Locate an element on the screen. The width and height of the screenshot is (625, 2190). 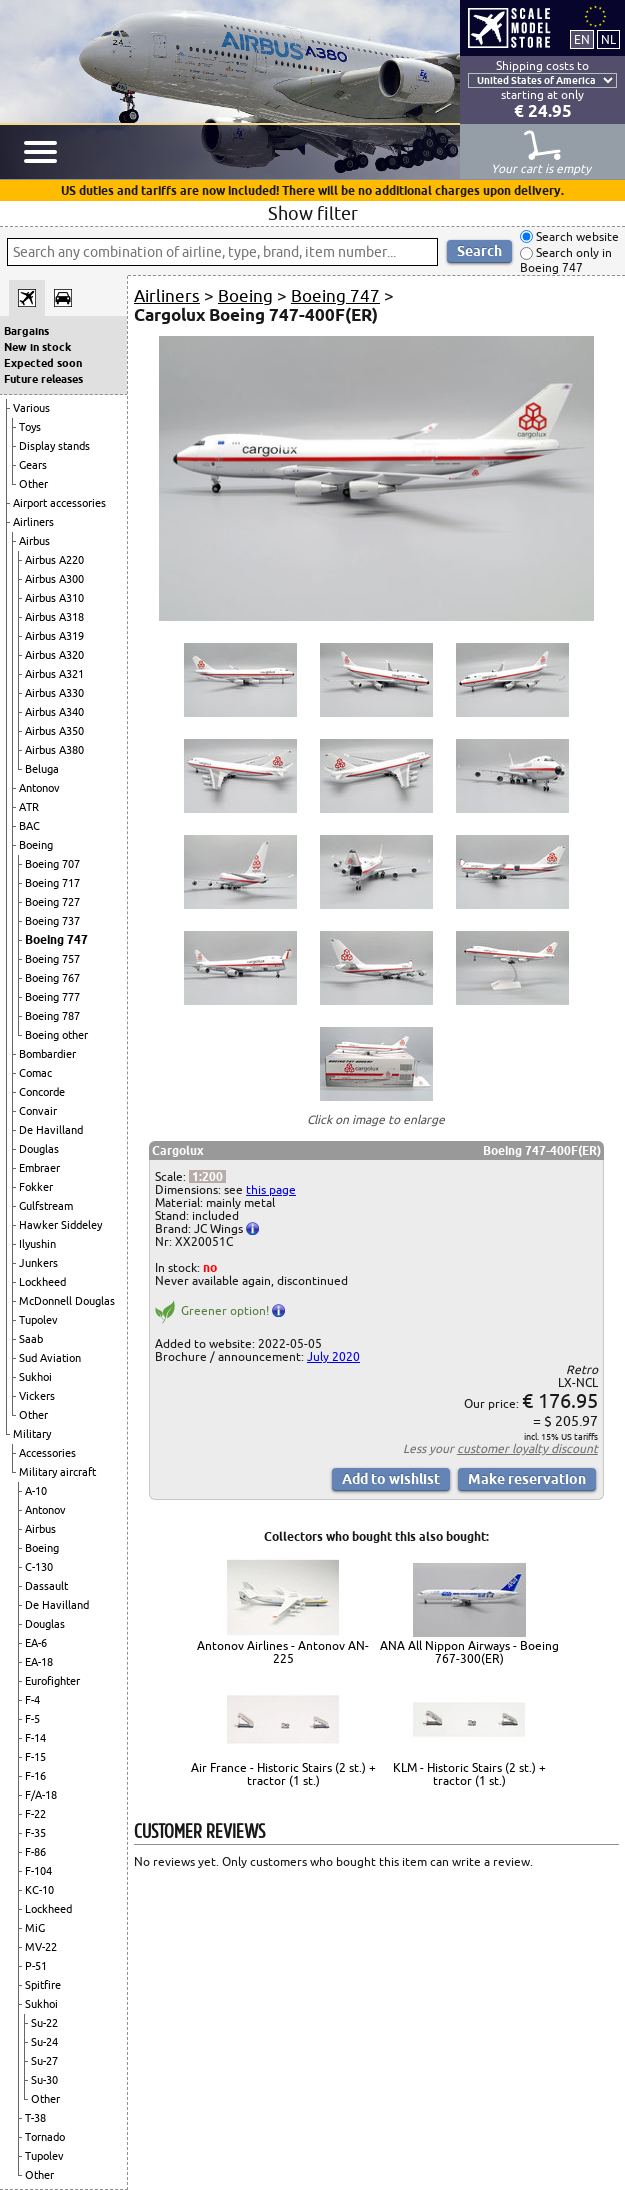
Su-30 is located at coordinates (44, 2080).